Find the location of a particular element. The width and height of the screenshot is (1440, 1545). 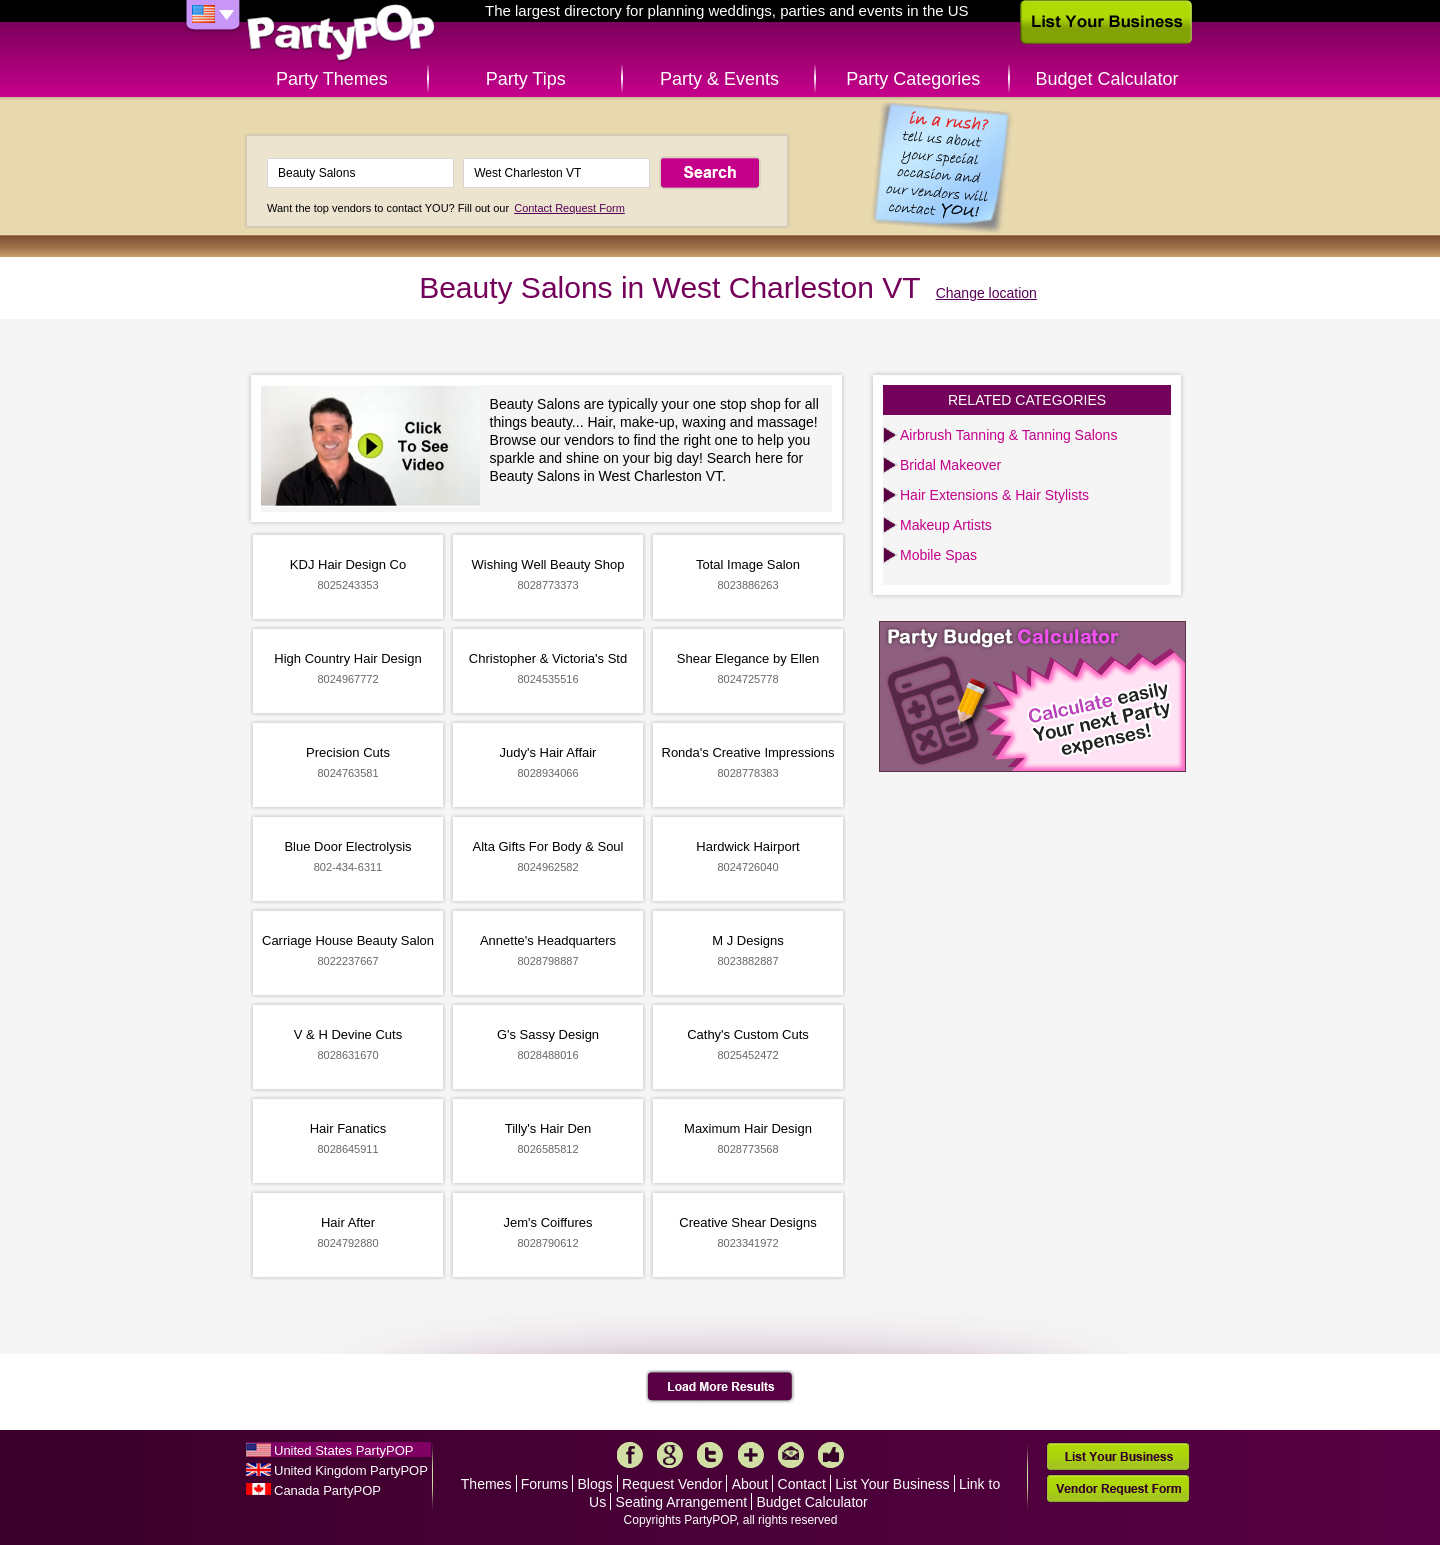

Party Themes is located at coordinates (332, 79).